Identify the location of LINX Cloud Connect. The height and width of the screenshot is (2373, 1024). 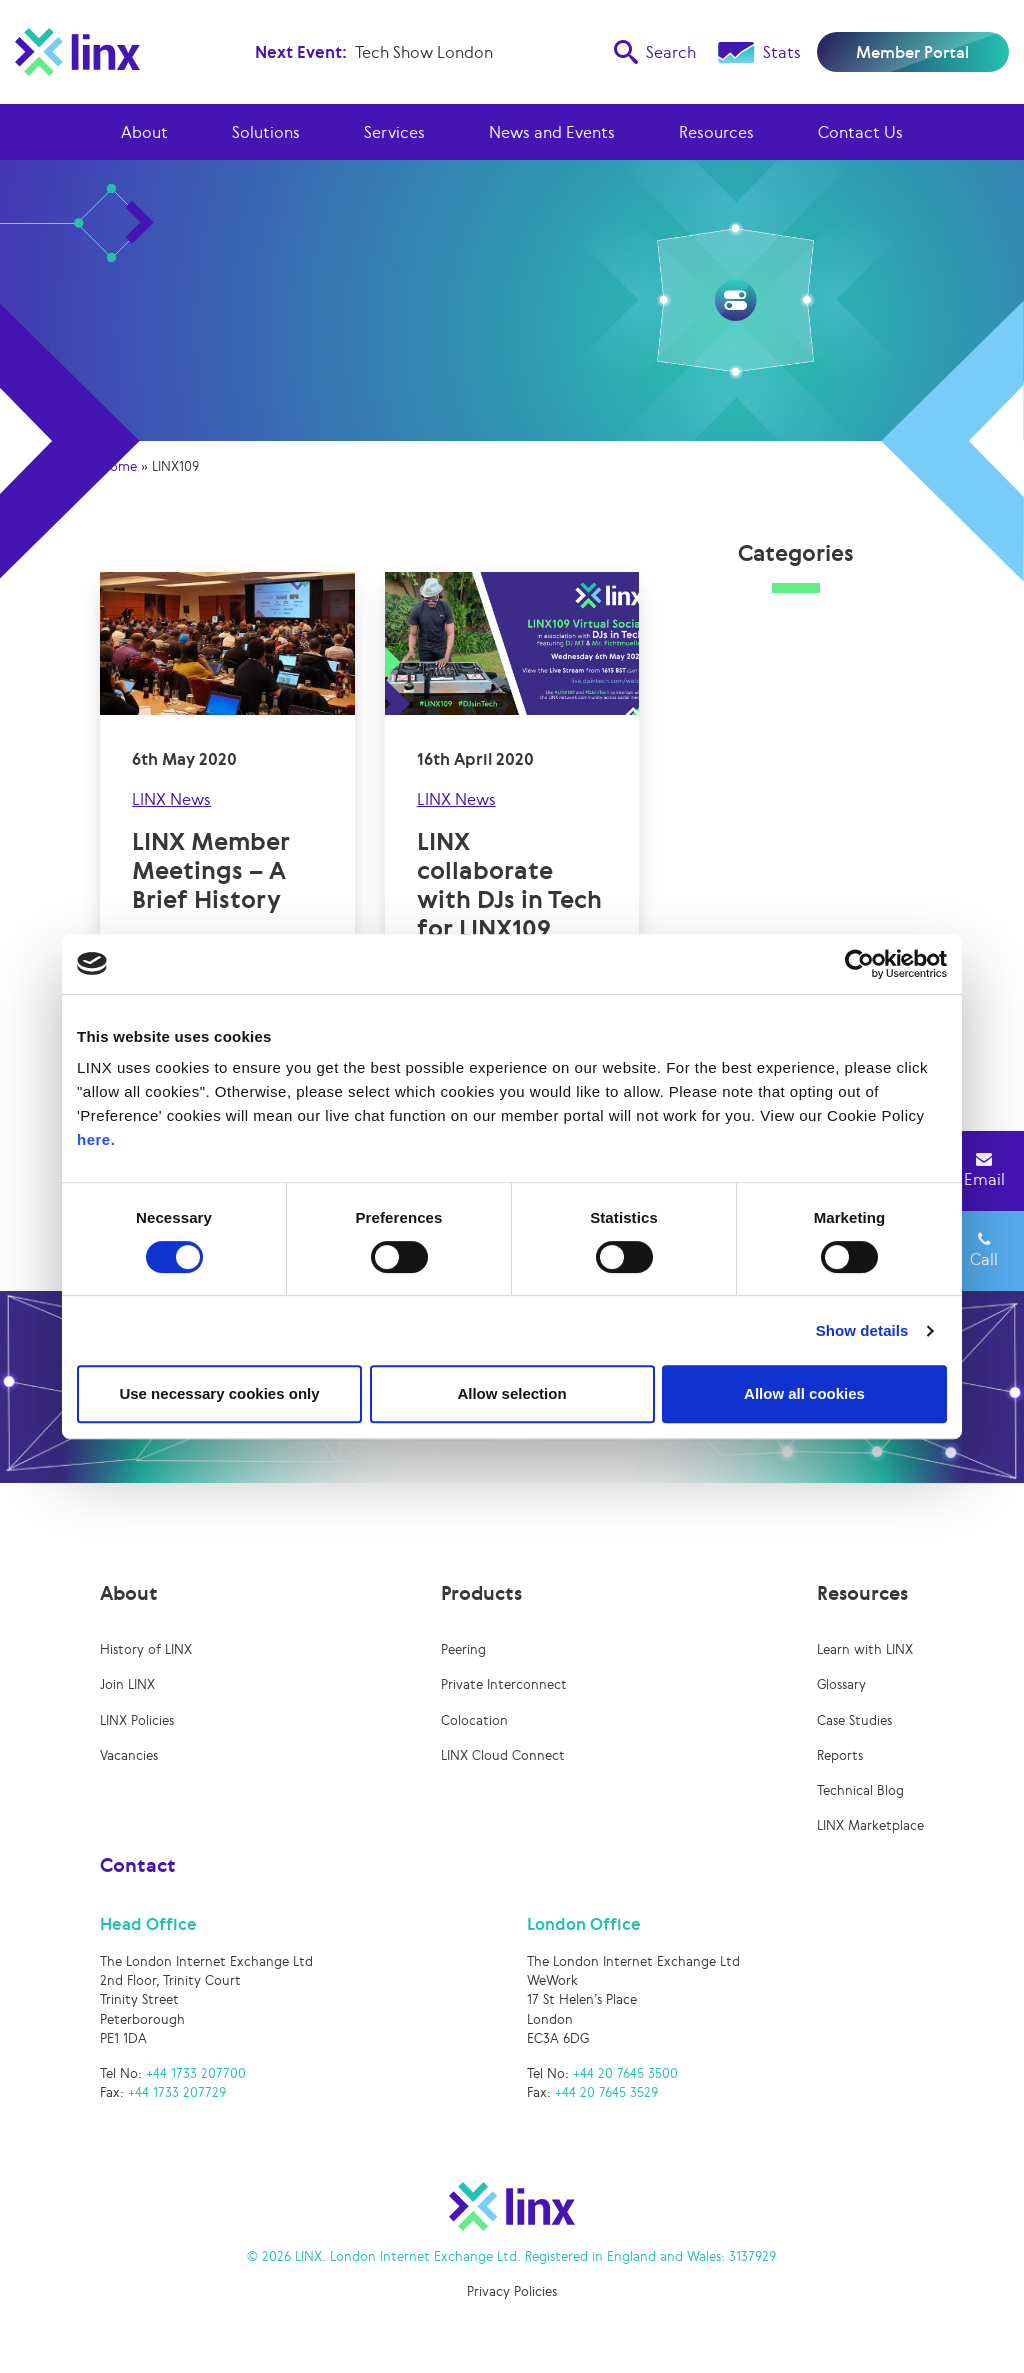
(503, 1755).